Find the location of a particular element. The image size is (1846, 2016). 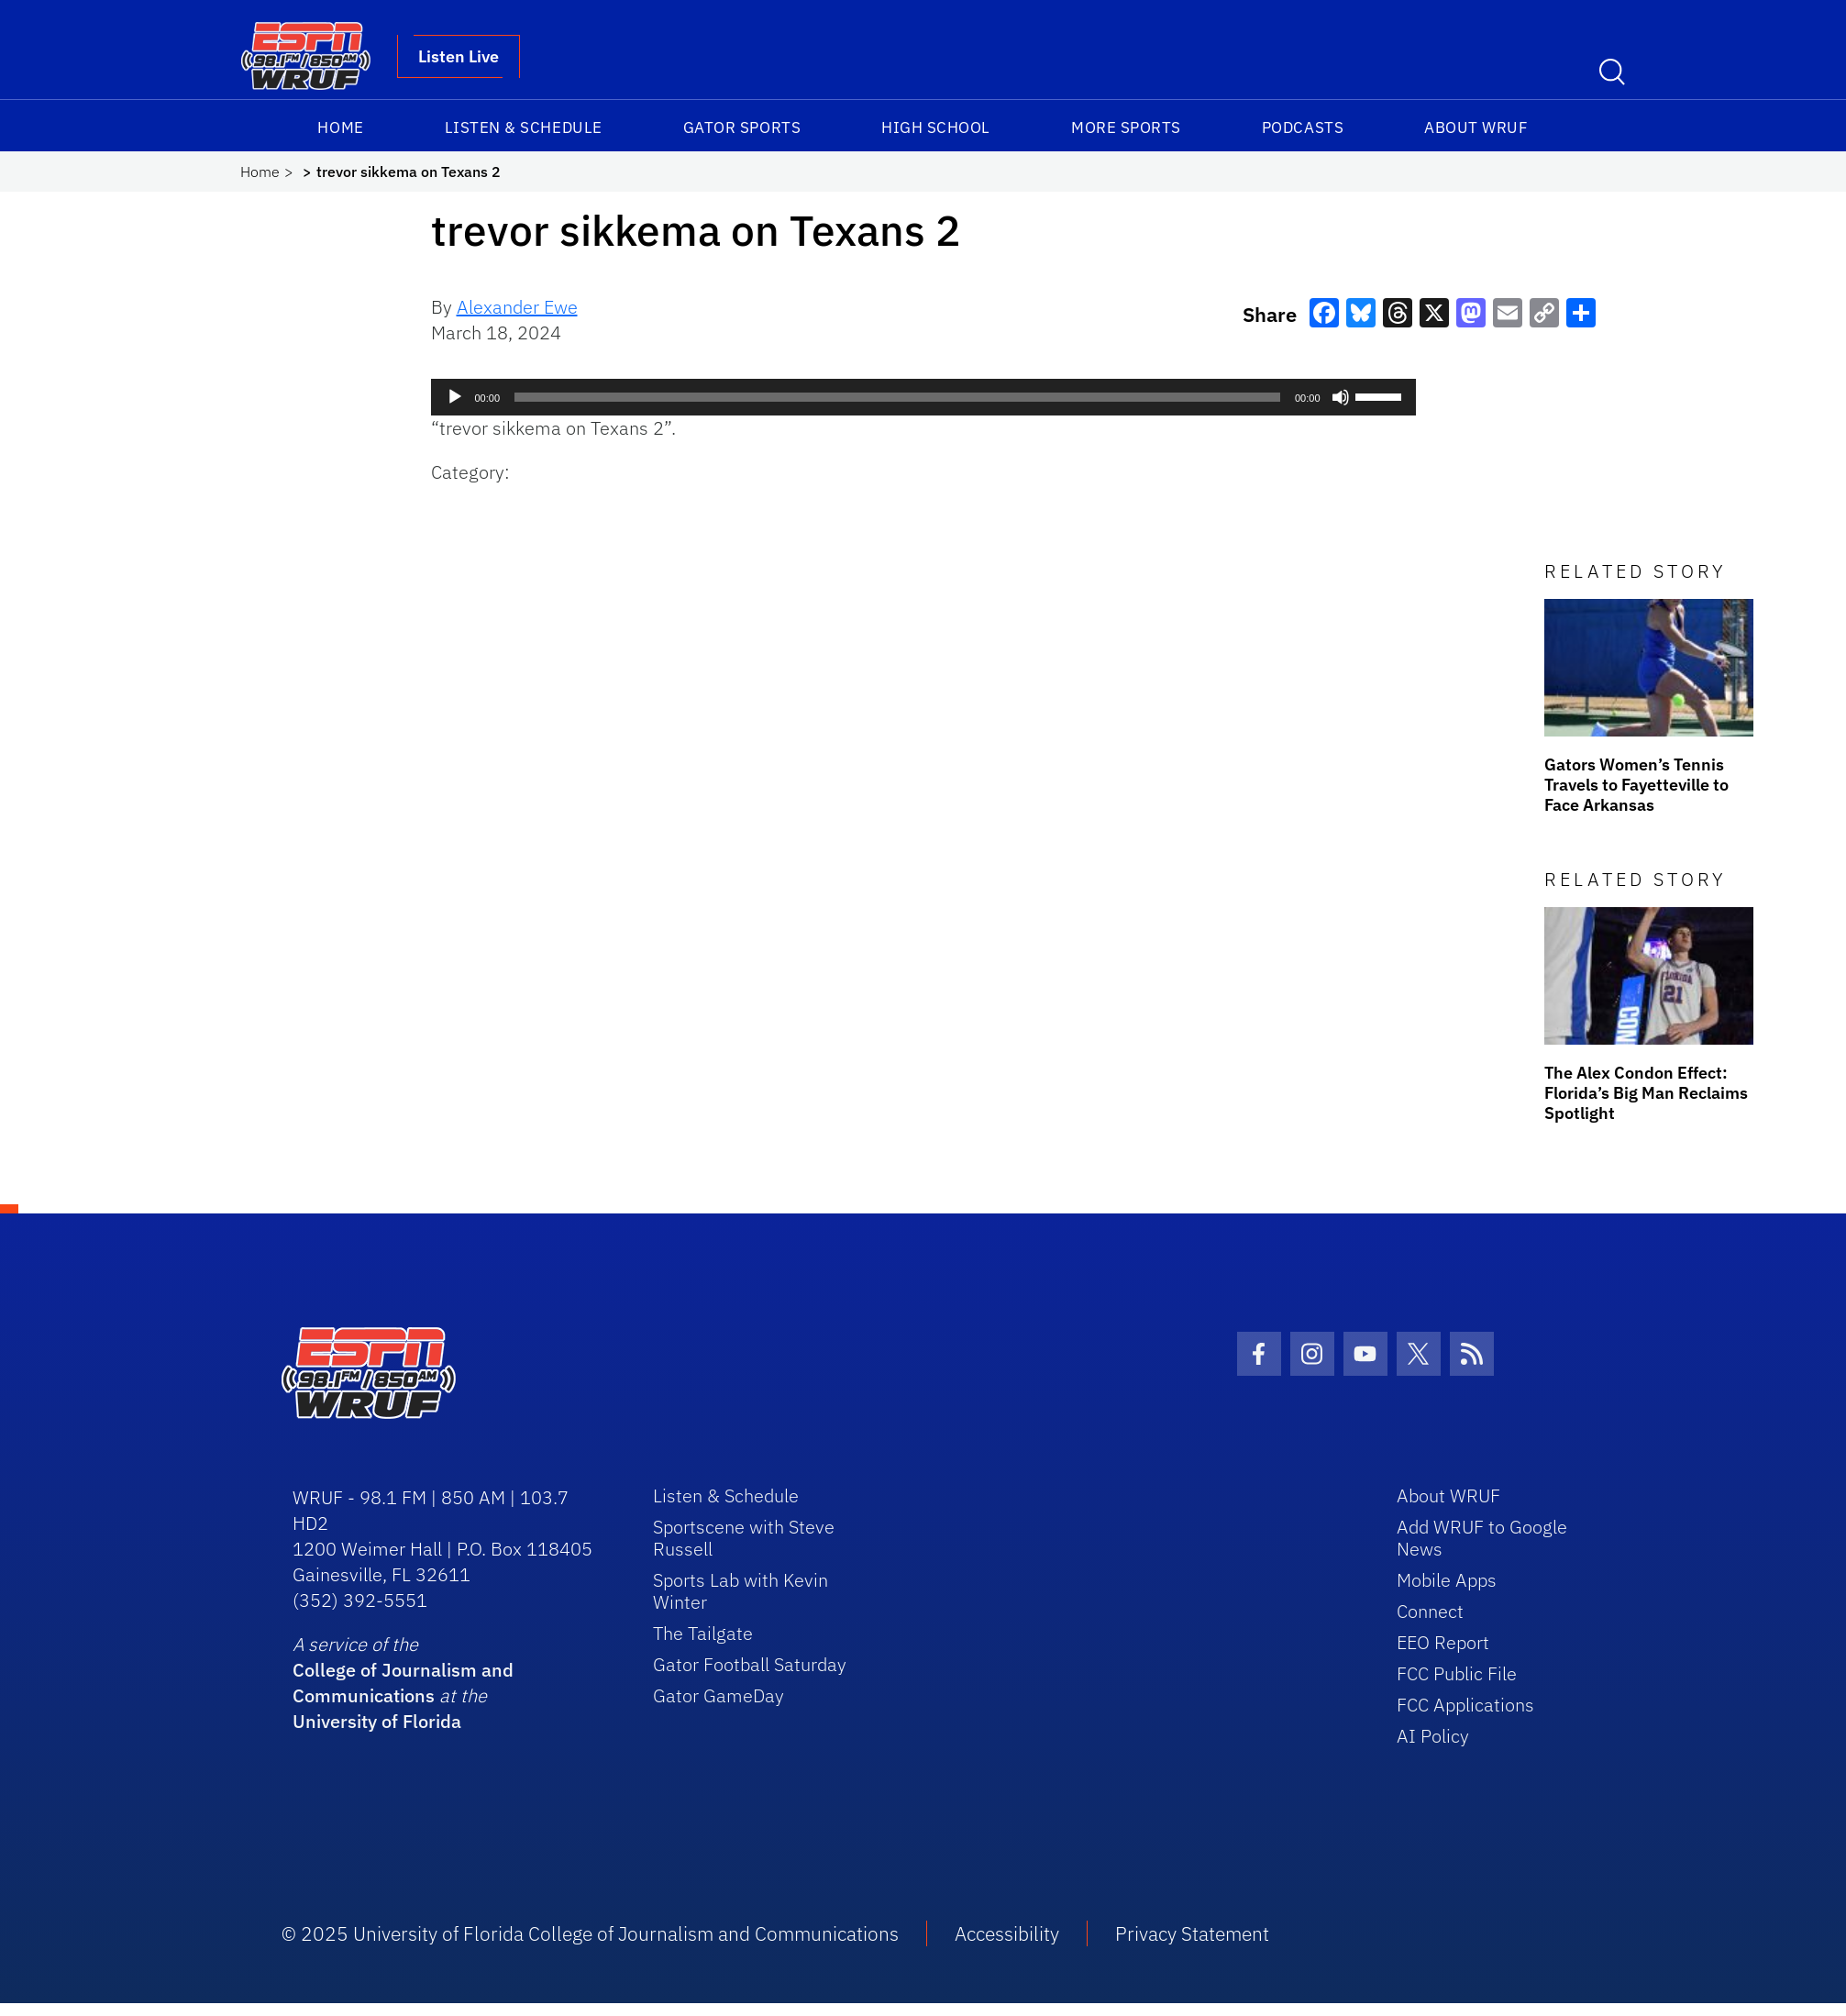

Alexander Ewe is located at coordinates (517, 306).